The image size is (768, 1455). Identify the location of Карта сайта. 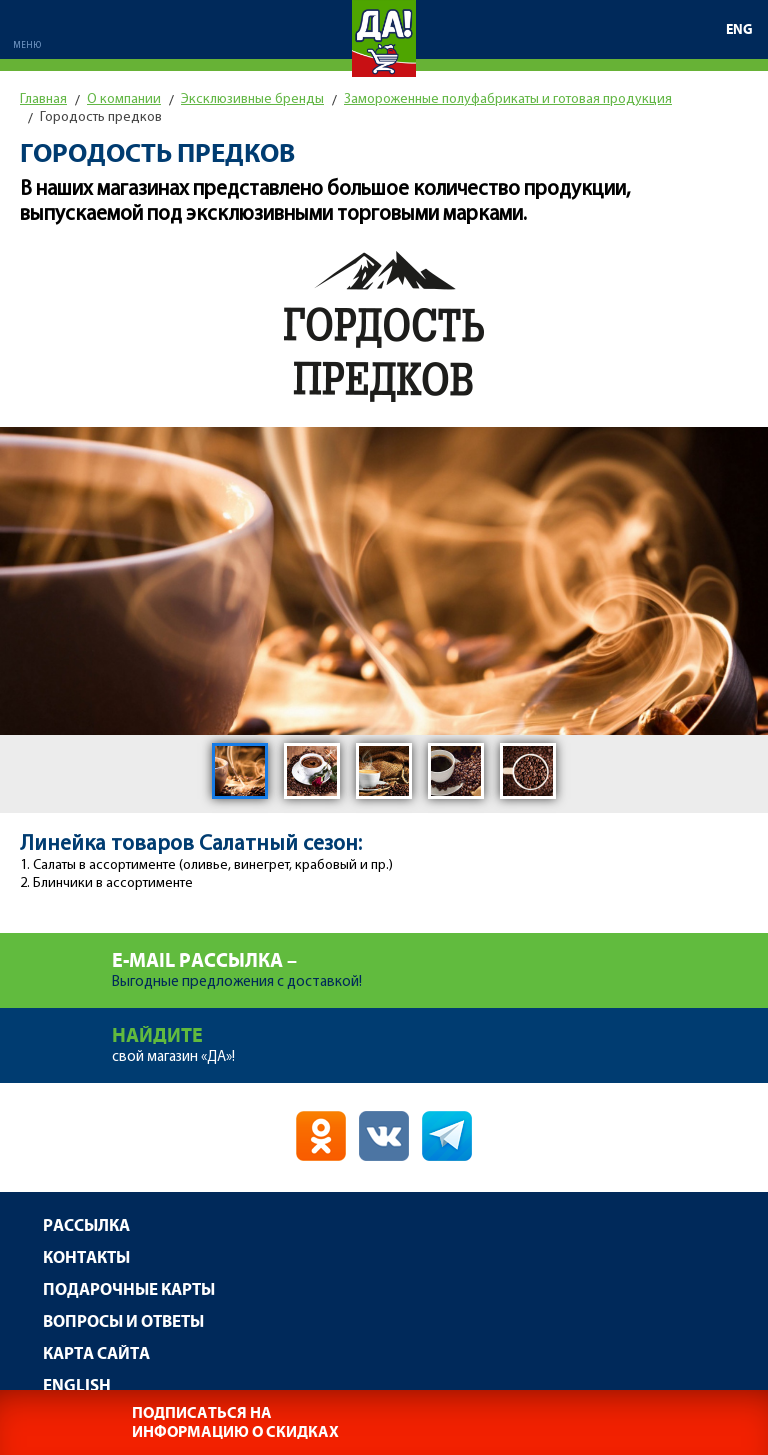
(96, 1354).